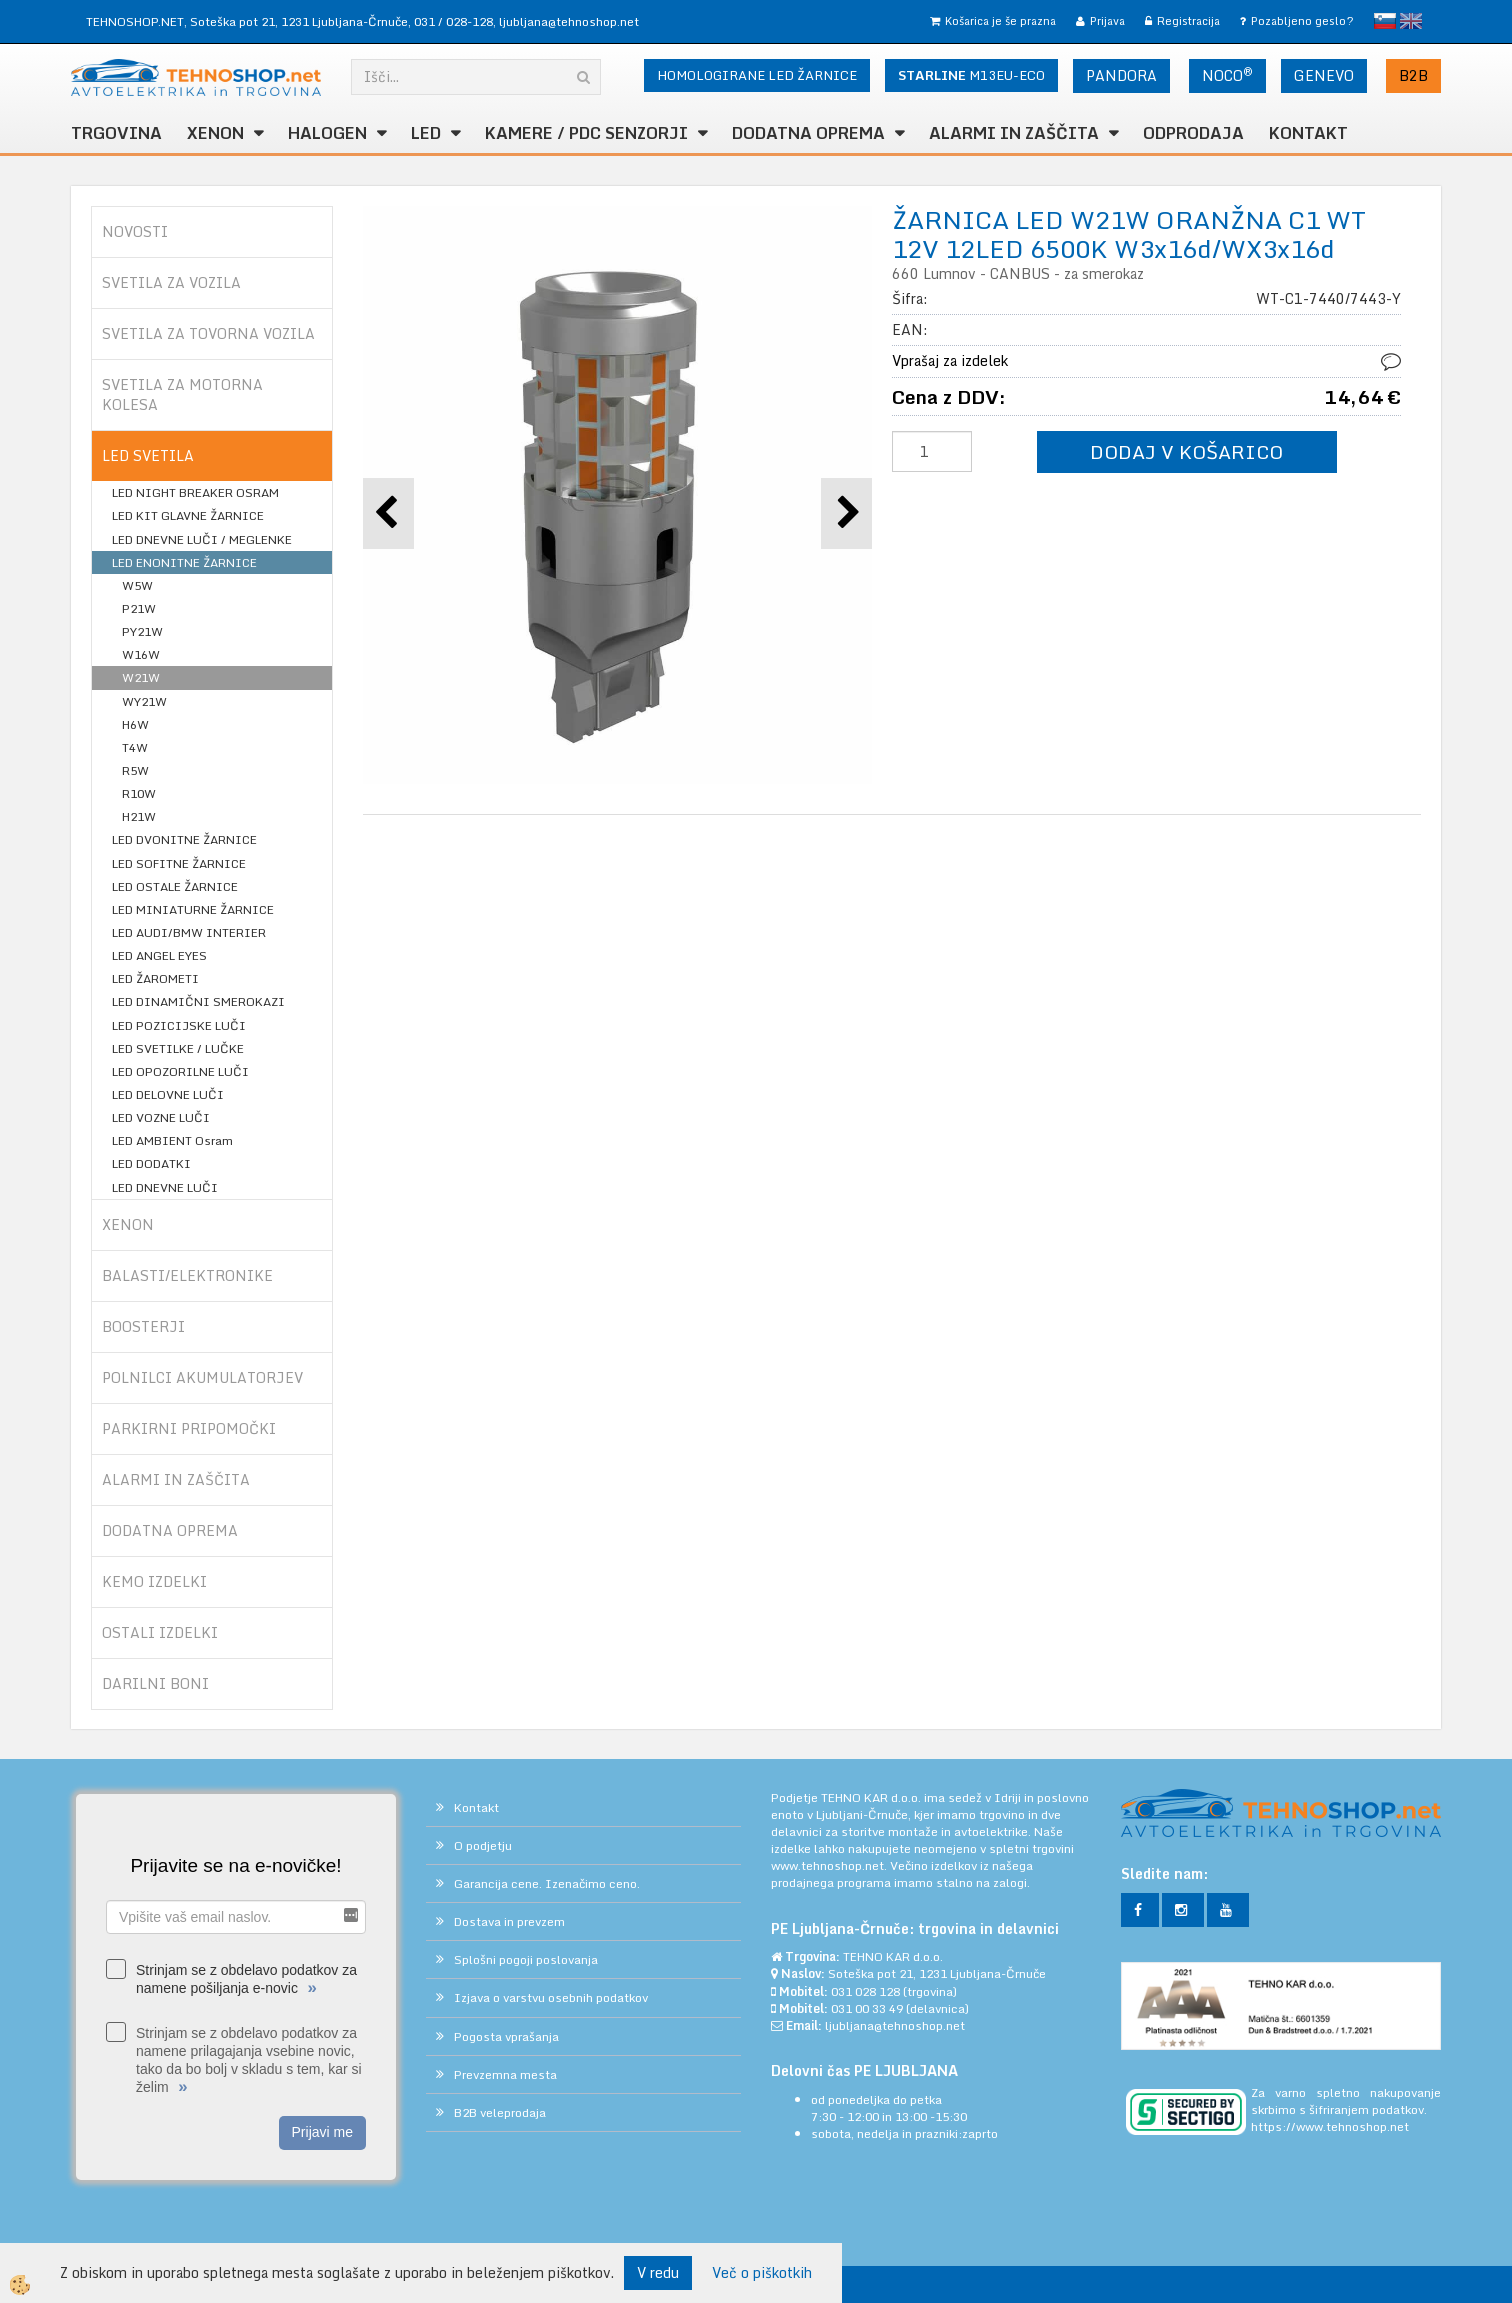 This screenshot has width=1512, height=2303. What do you see at coordinates (168, 1094) in the screenshot?
I see `LED DELOVNE LUČI` at bounding box center [168, 1094].